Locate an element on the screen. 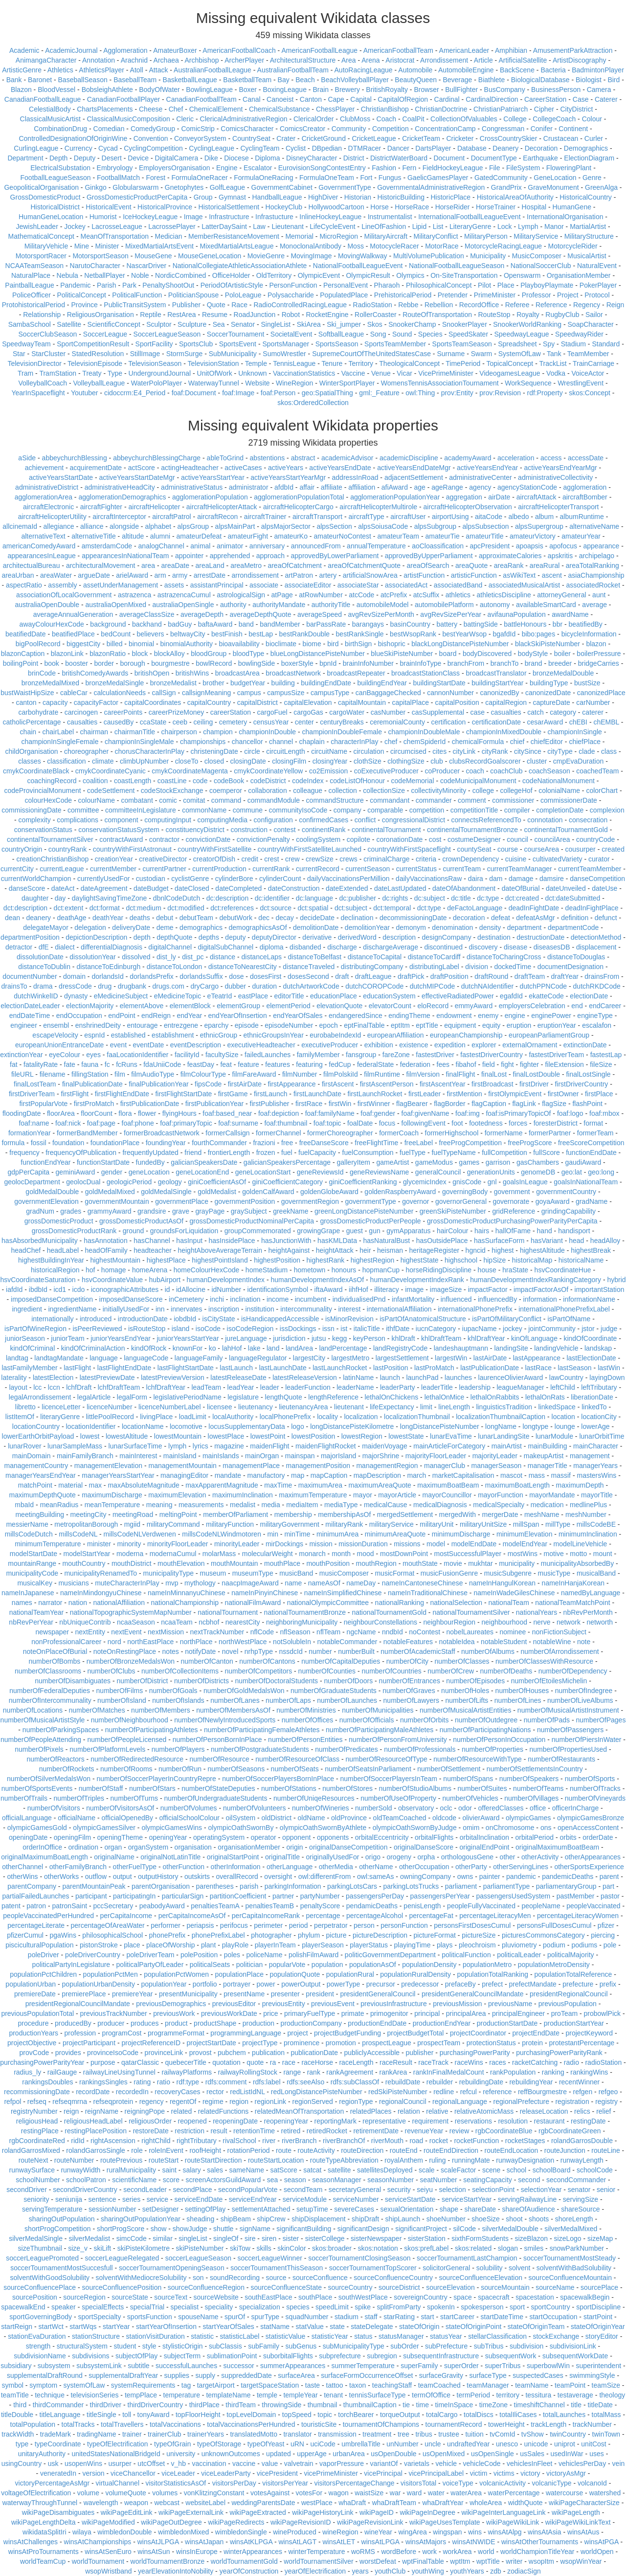  spouseName is located at coordinates (198, 2317).